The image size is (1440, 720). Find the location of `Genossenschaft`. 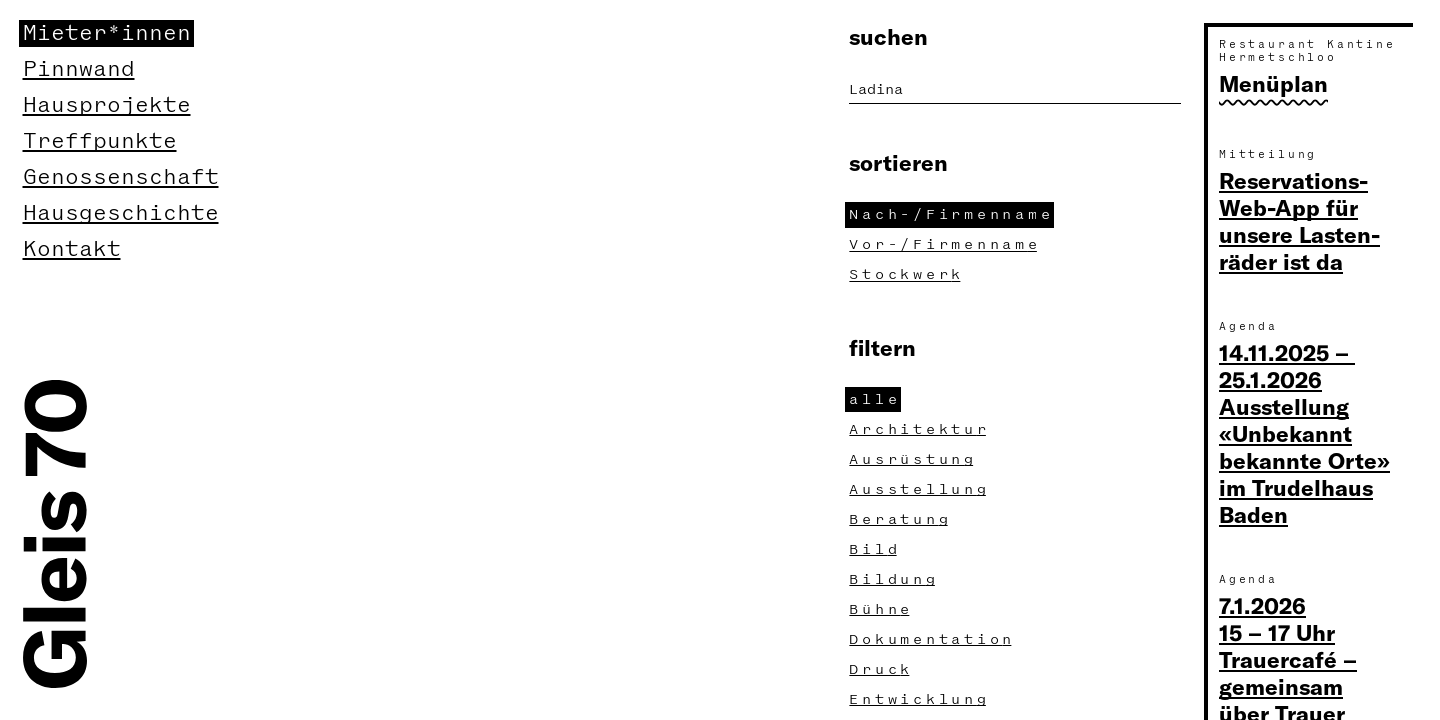

Genossenschaft is located at coordinates (121, 177).